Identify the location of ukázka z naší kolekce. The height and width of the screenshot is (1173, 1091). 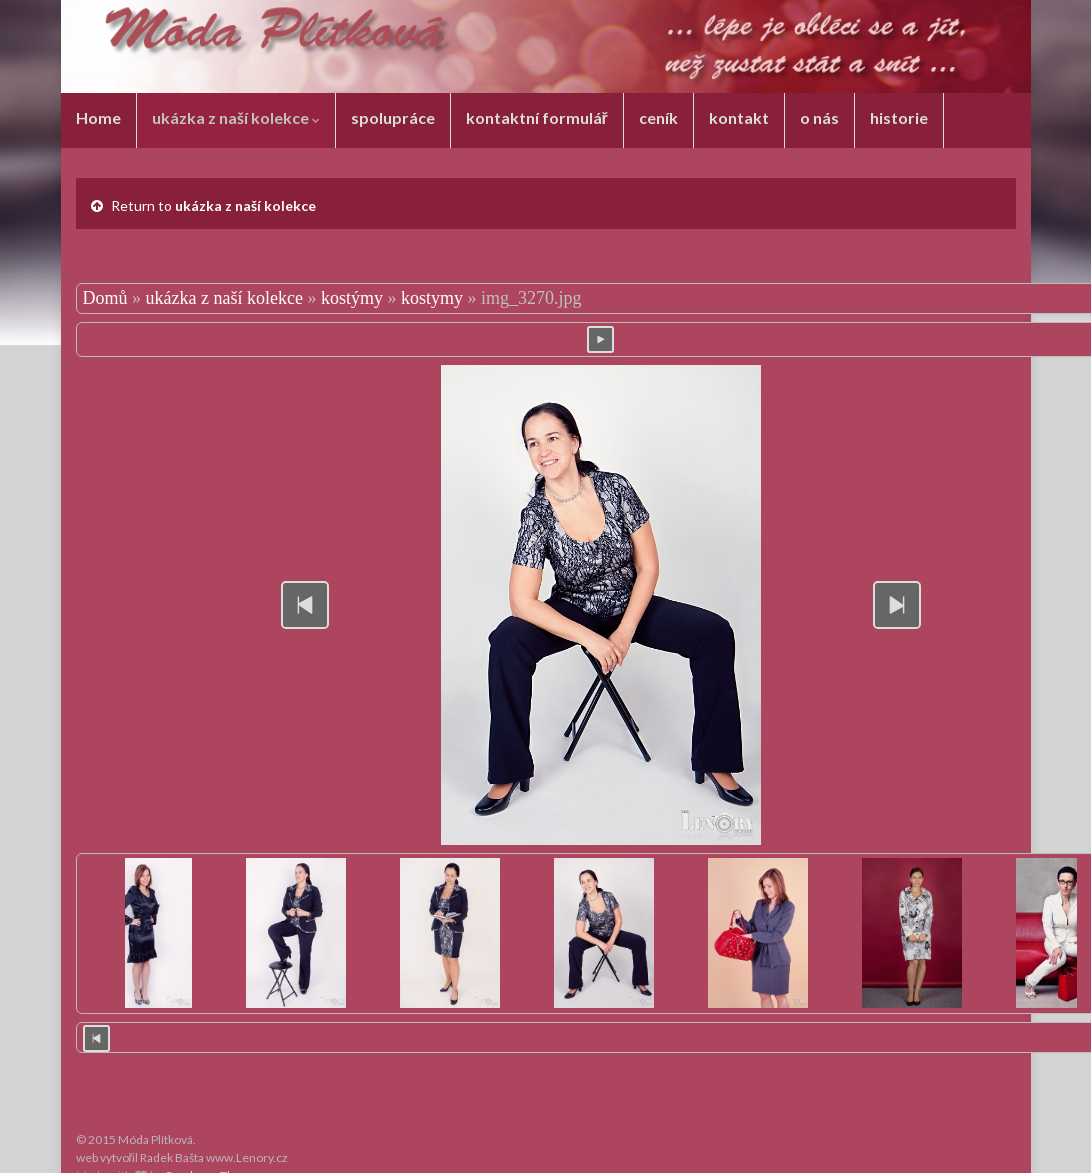
(236, 117).